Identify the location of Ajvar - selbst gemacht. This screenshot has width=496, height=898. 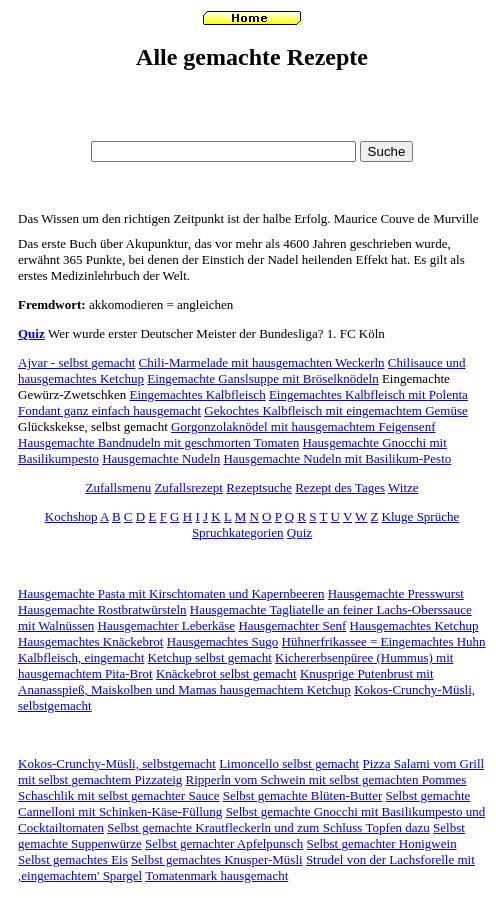
(76, 362).